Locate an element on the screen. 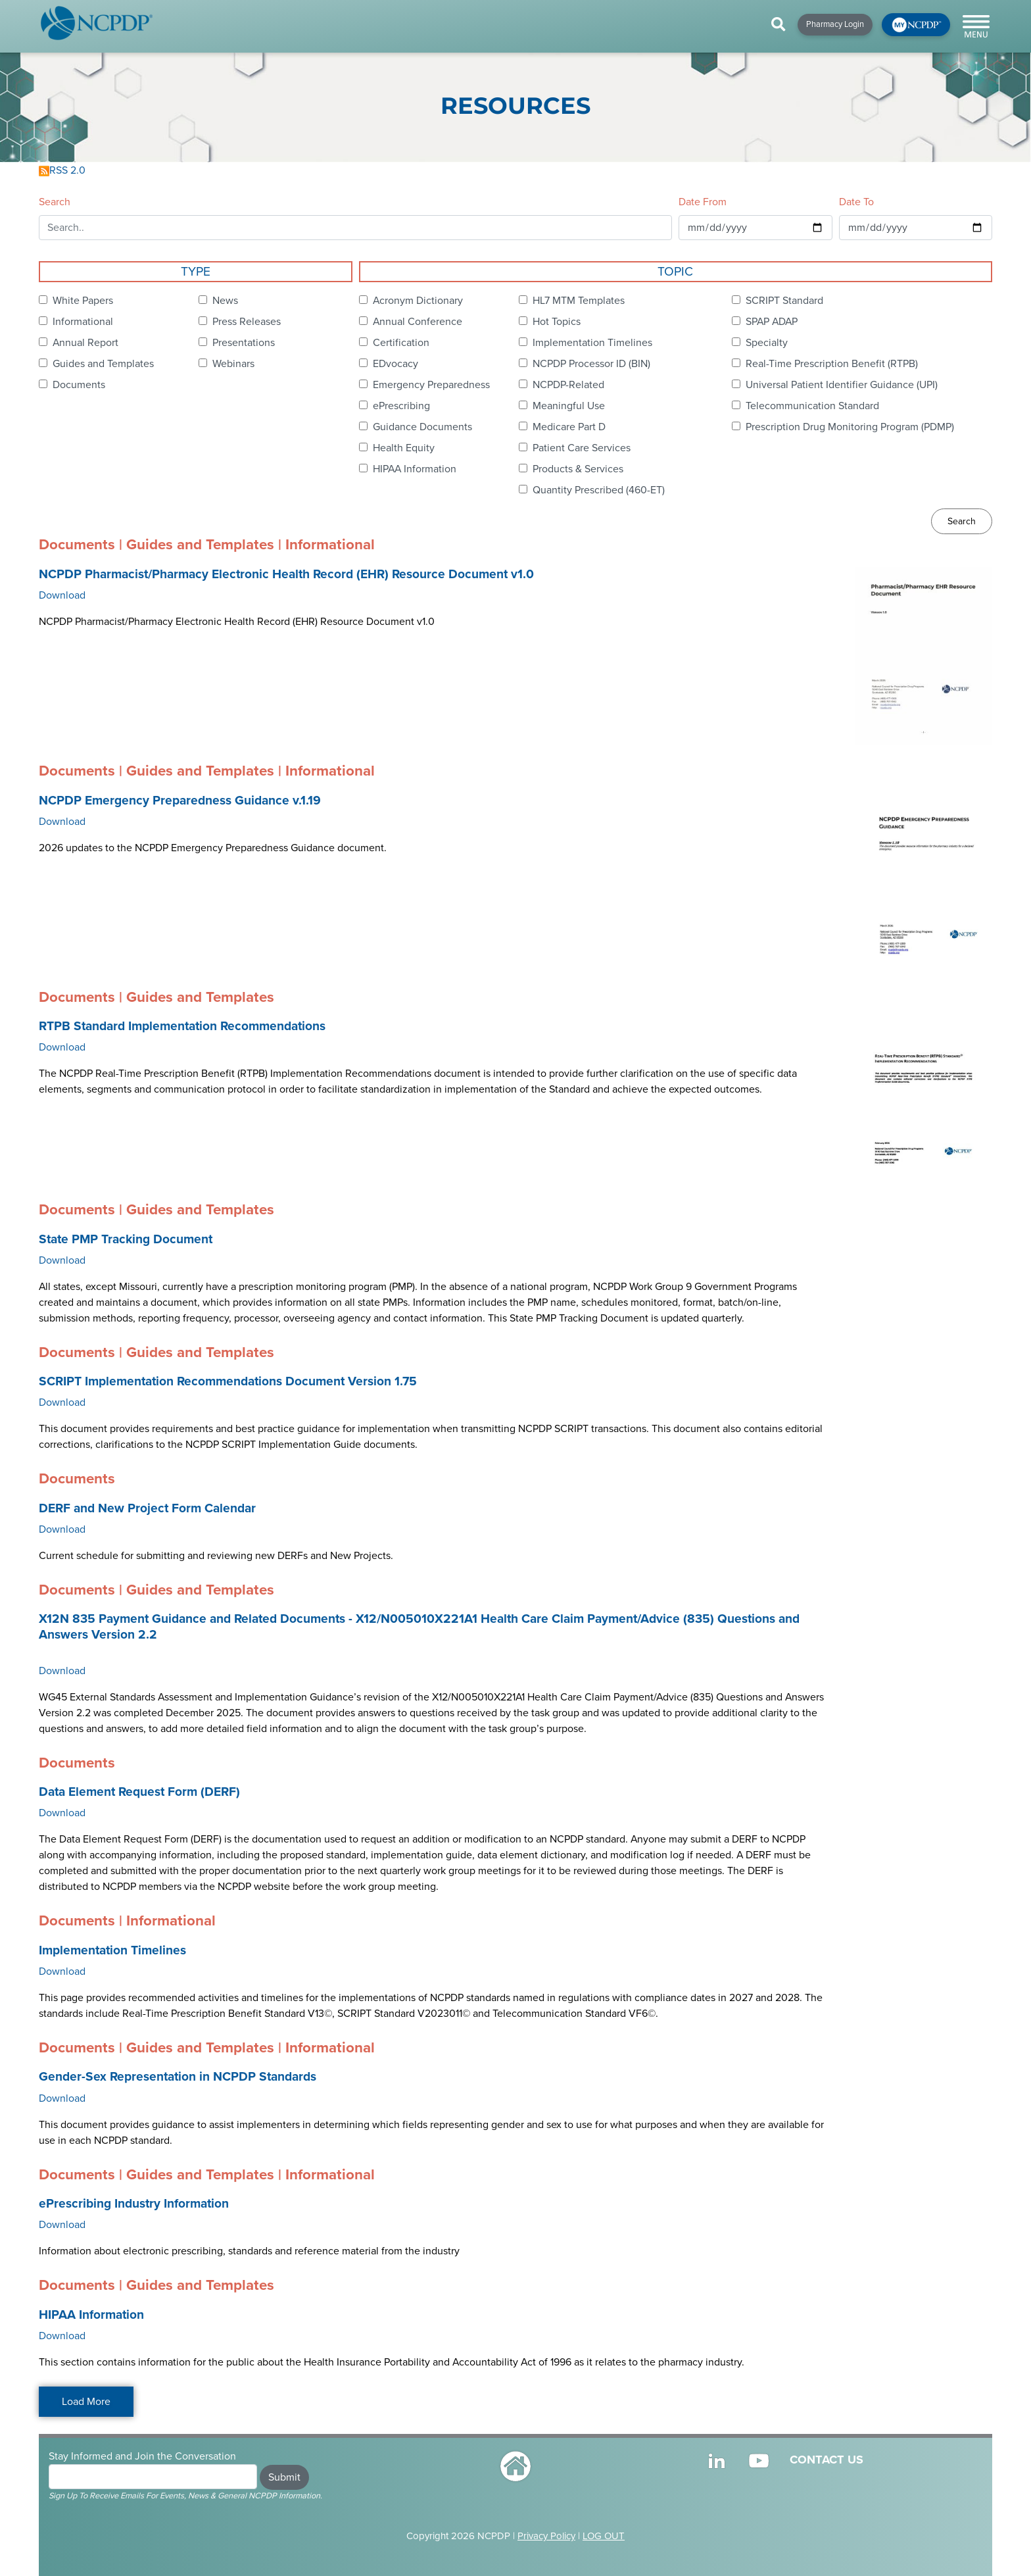  RTPB Standard Implementation Recommendations is located at coordinates (182, 1026).